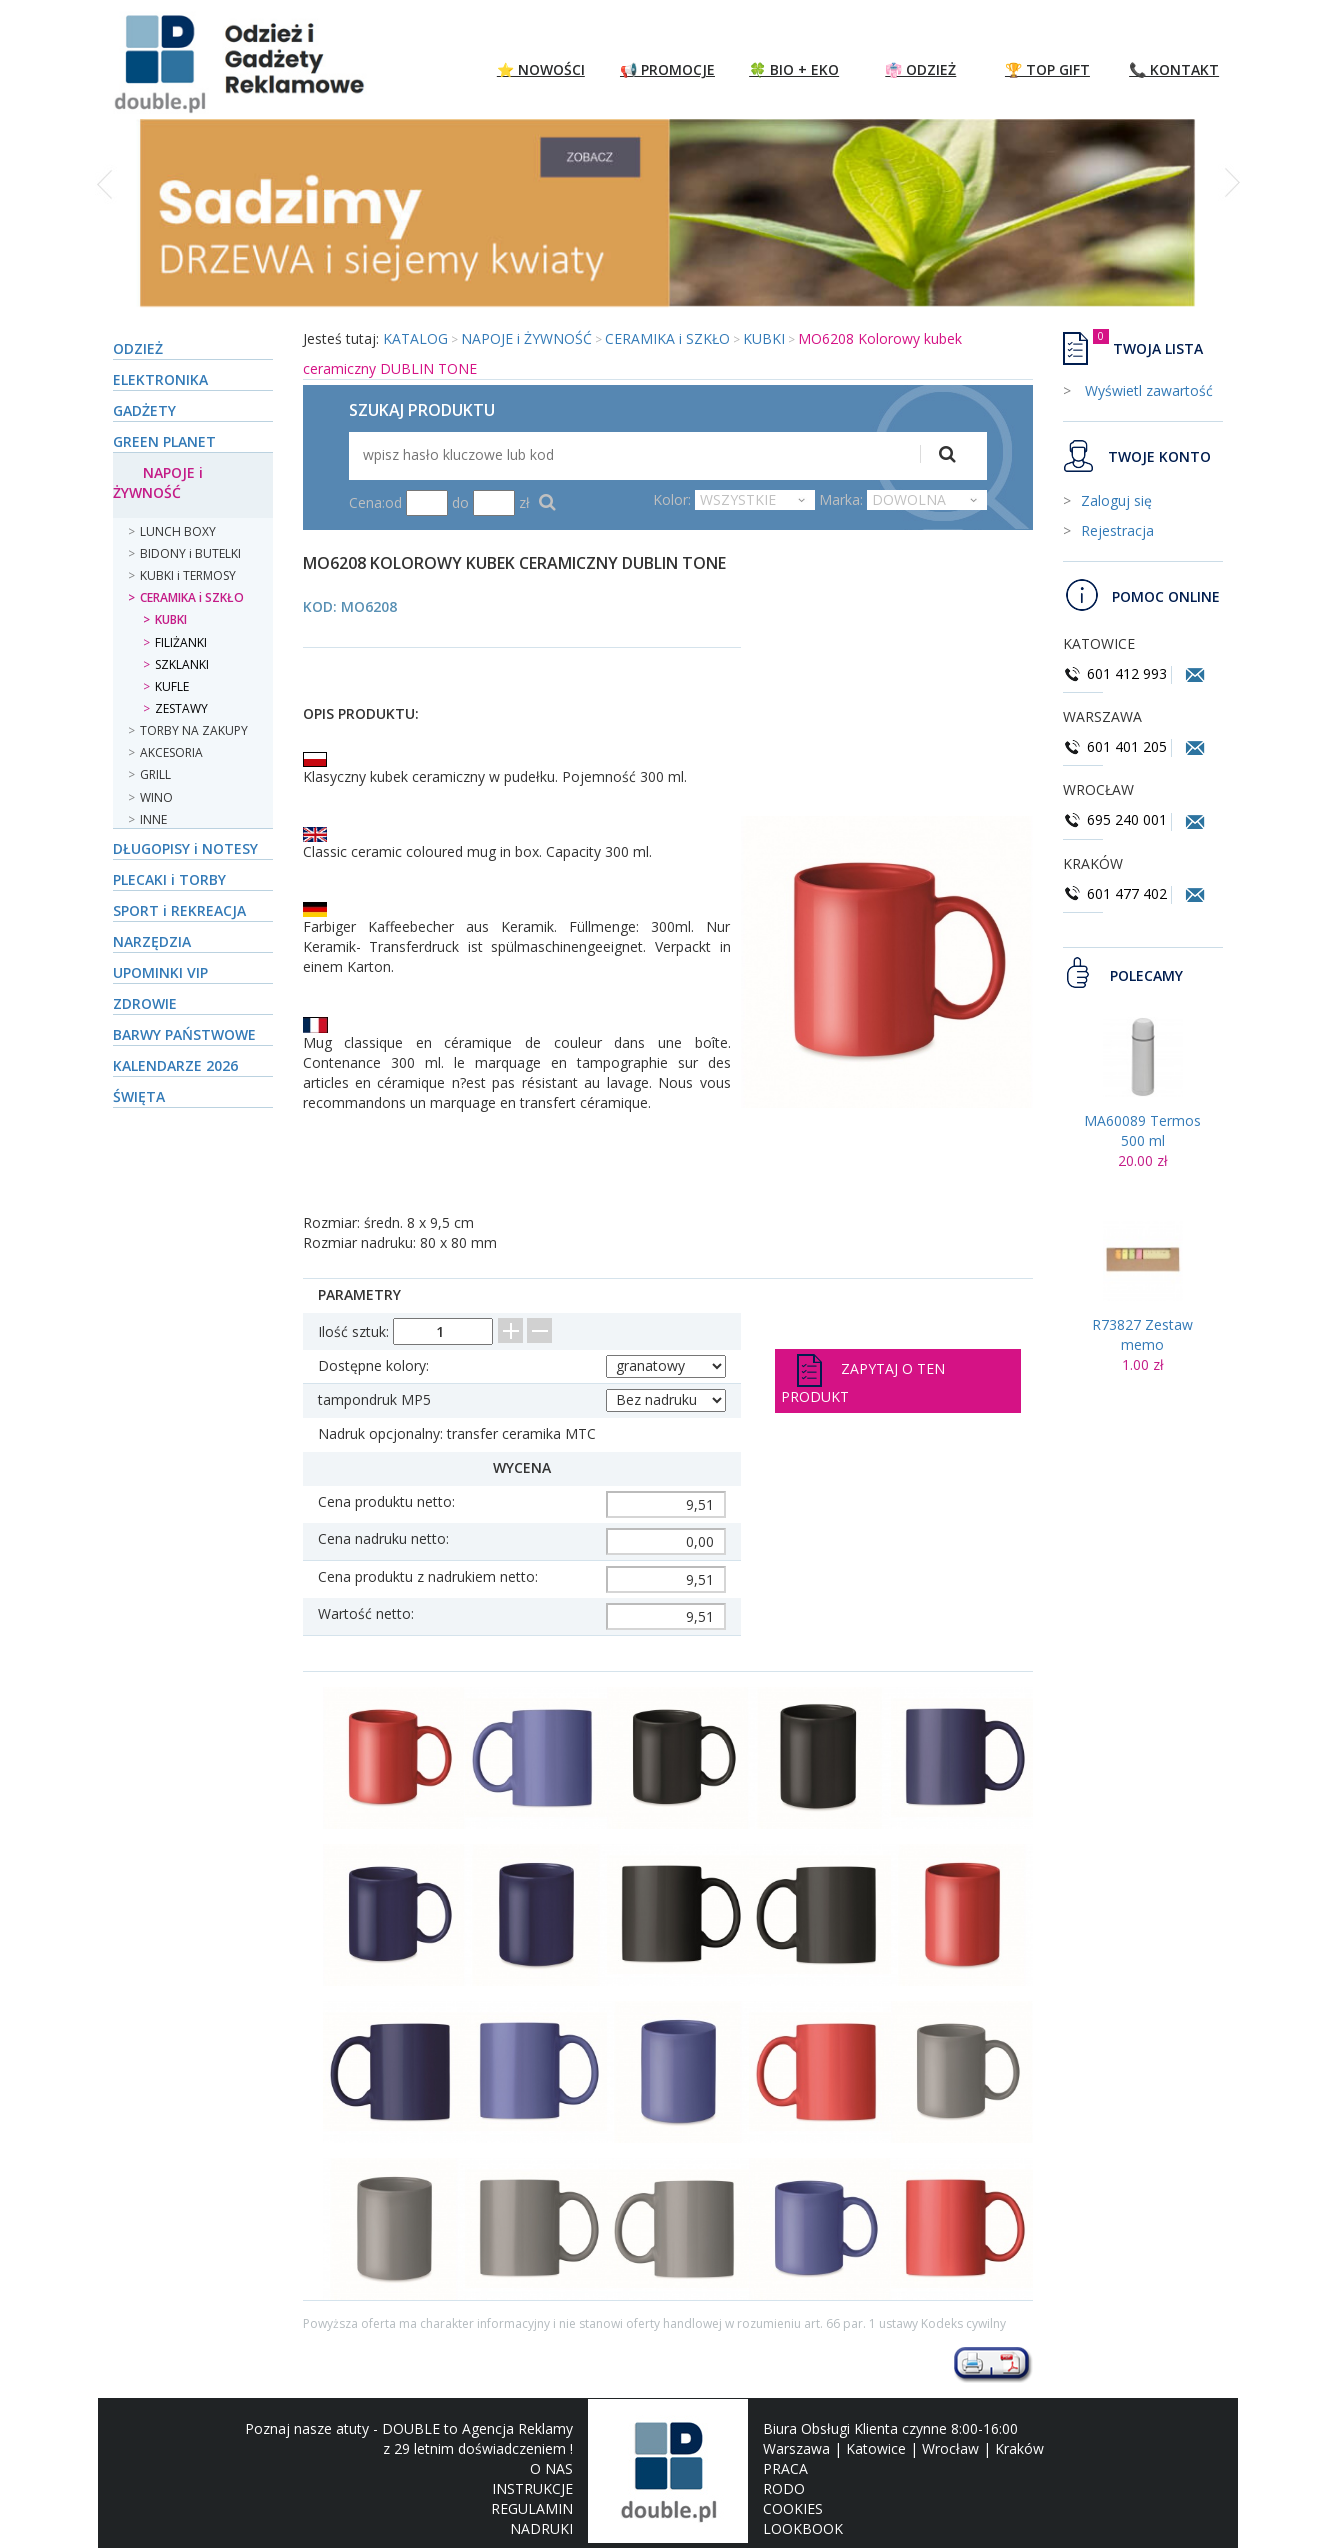 The height and width of the screenshot is (2548, 1335). What do you see at coordinates (415, 338) in the screenshot?
I see `KATALOG` at bounding box center [415, 338].